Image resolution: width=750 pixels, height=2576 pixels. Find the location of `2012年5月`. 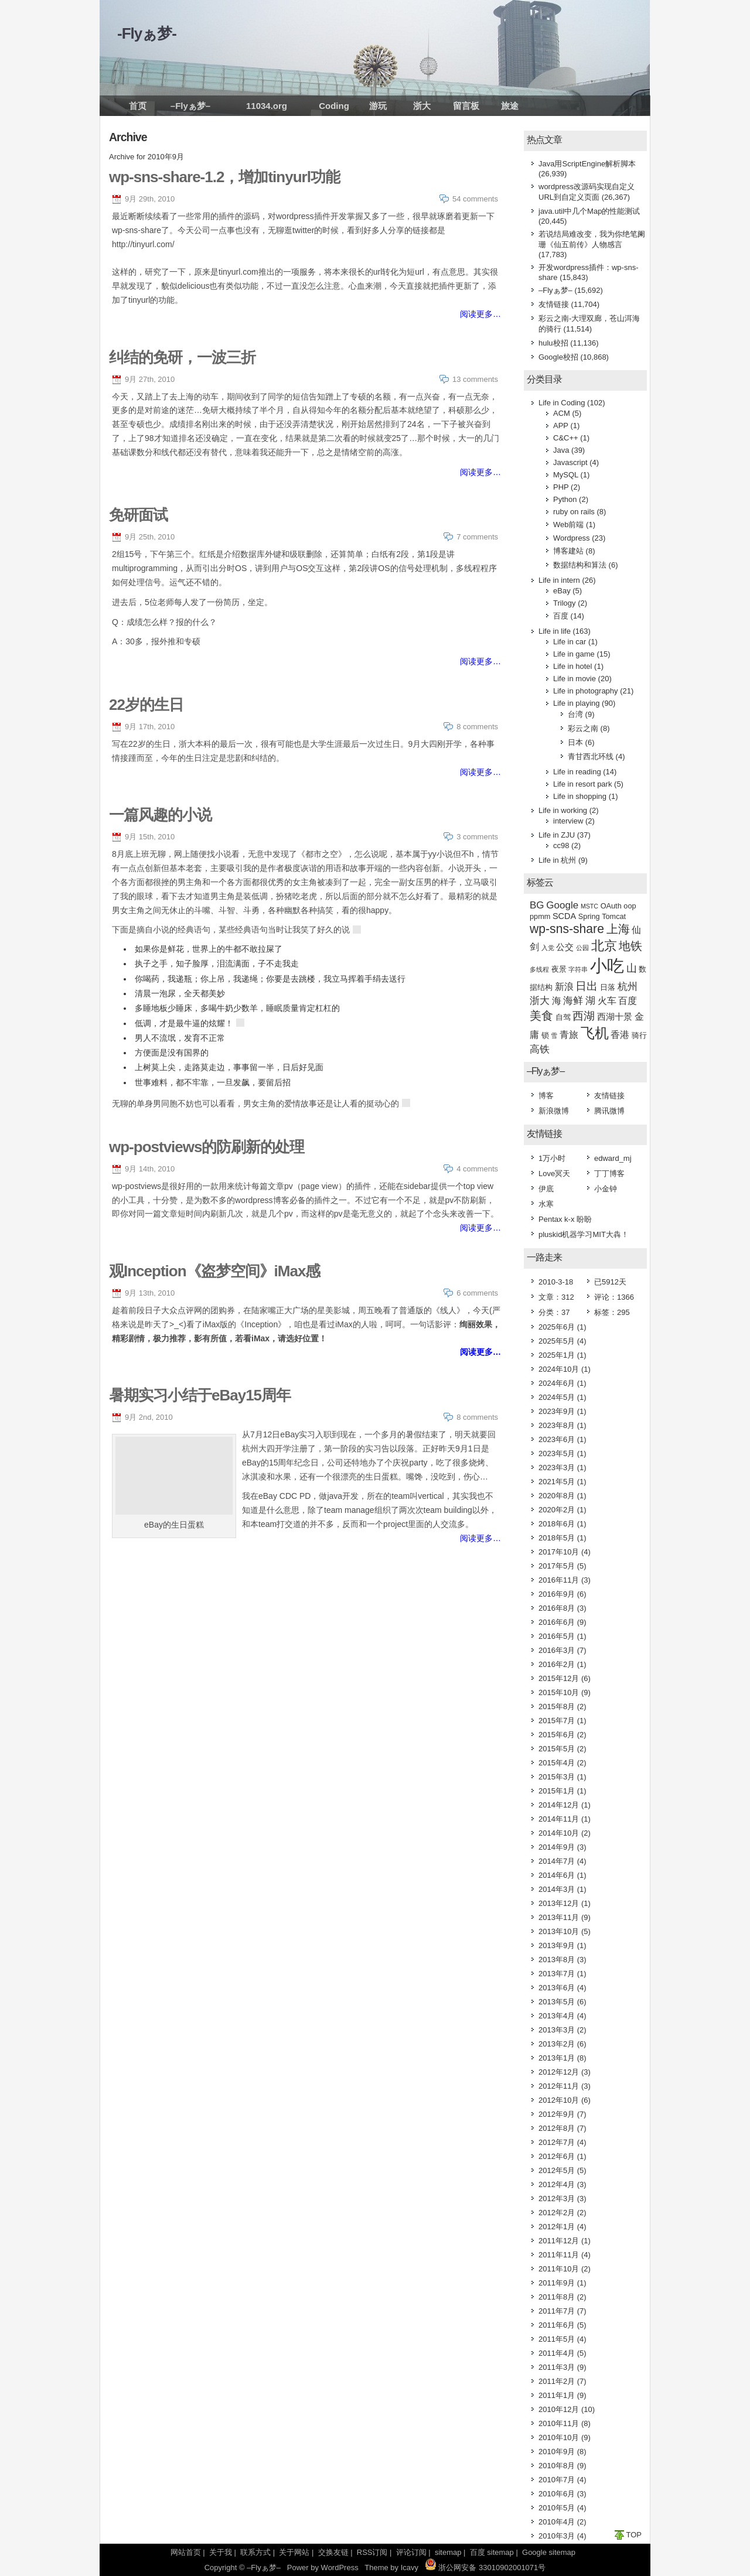

2012年5月 is located at coordinates (556, 2170).